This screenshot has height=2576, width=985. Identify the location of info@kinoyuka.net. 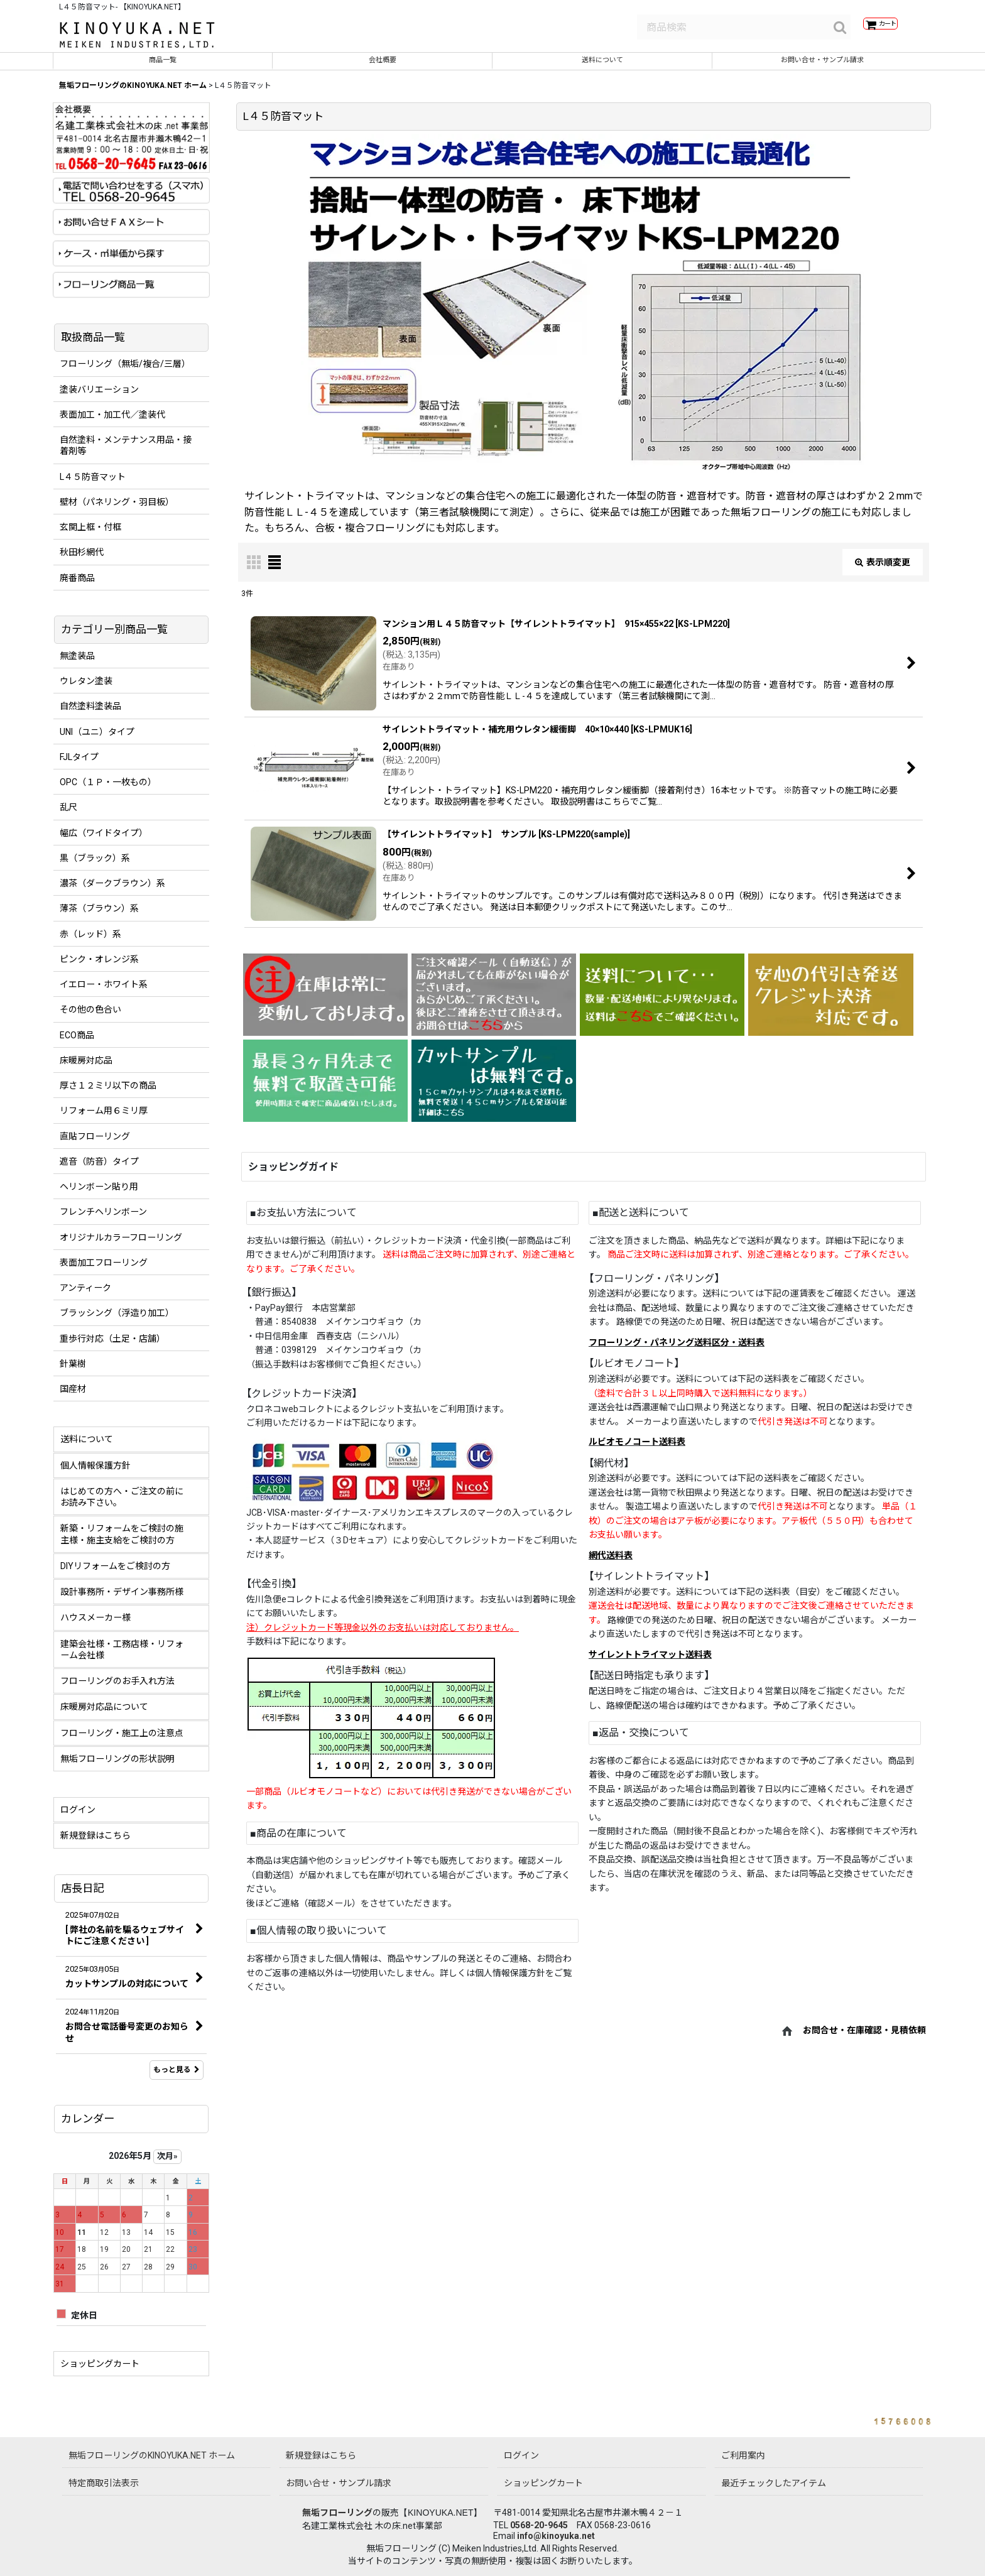
(556, 2536).